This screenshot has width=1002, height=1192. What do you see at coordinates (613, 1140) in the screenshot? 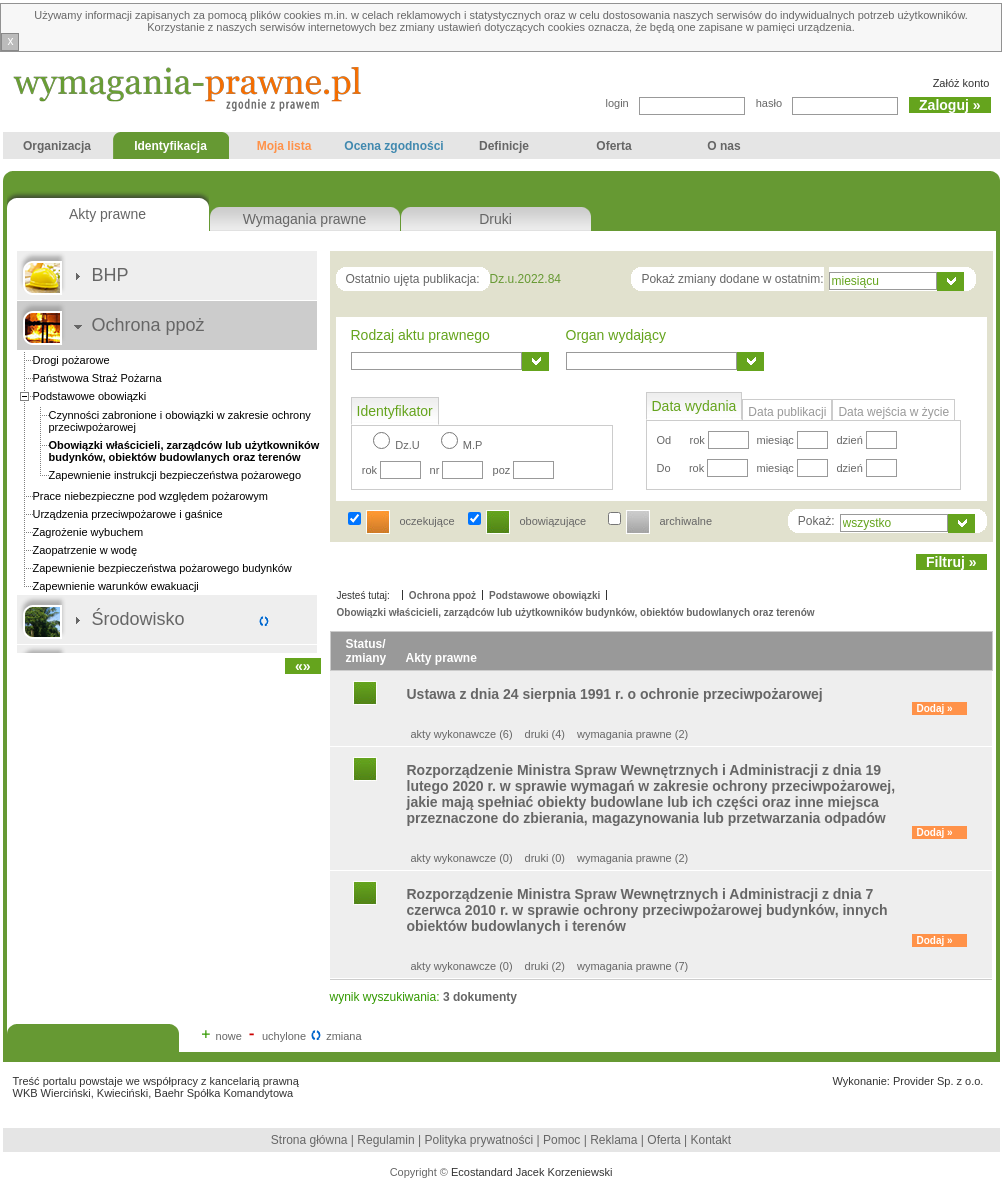
I see `Reklama` at bounding box center [613, 1140].